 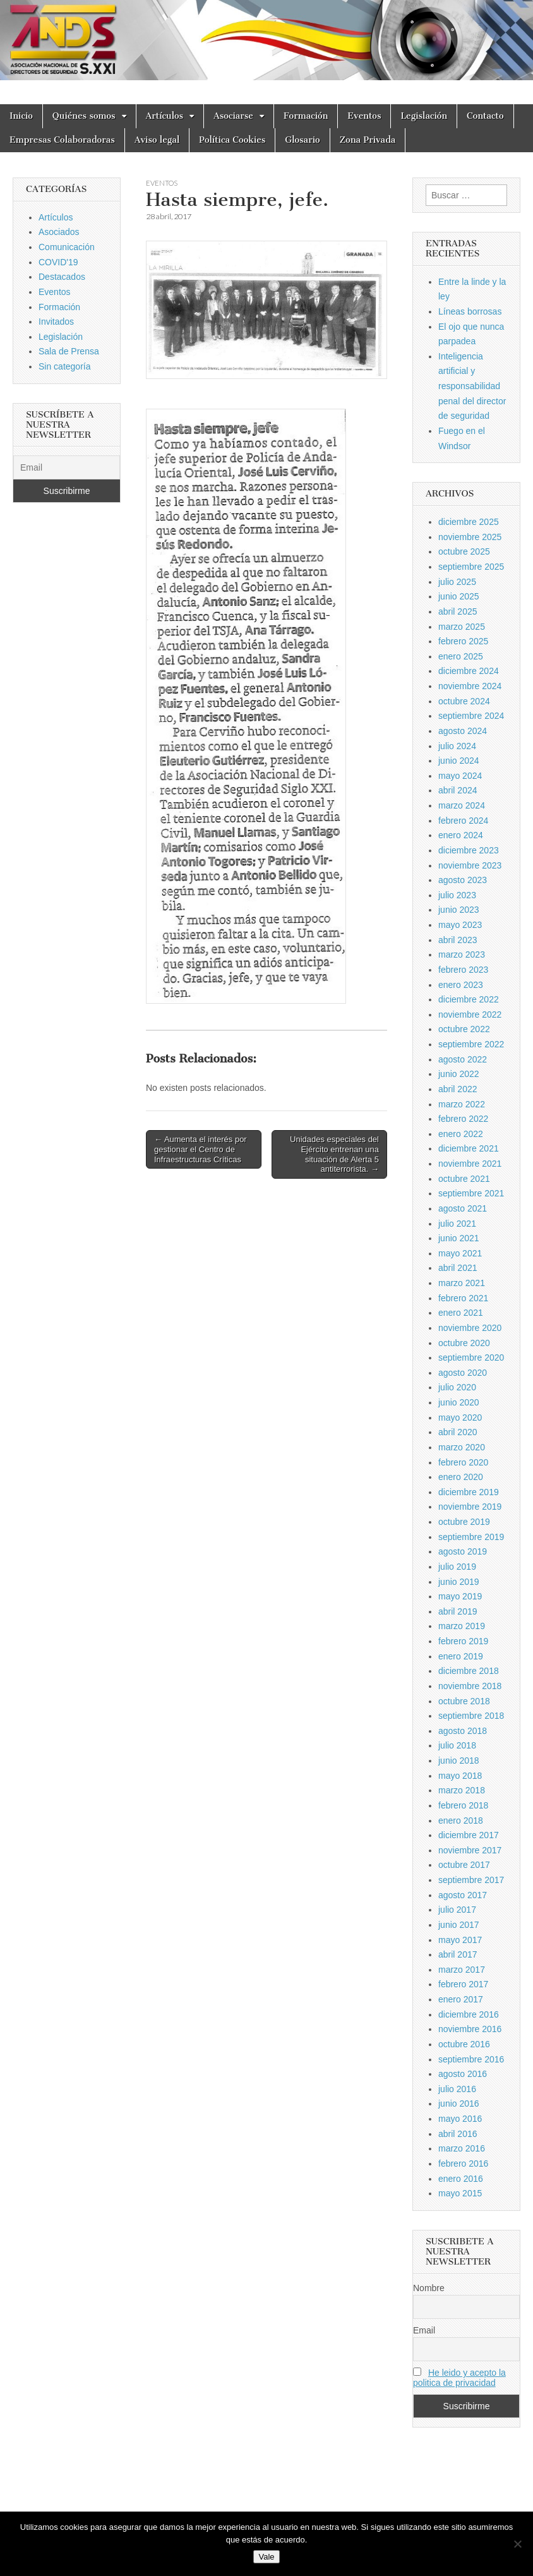 What do you see at coordinates (460, 1253) in the screenshot?
I see `mayo 2021` at bounding box center [460, 1253].